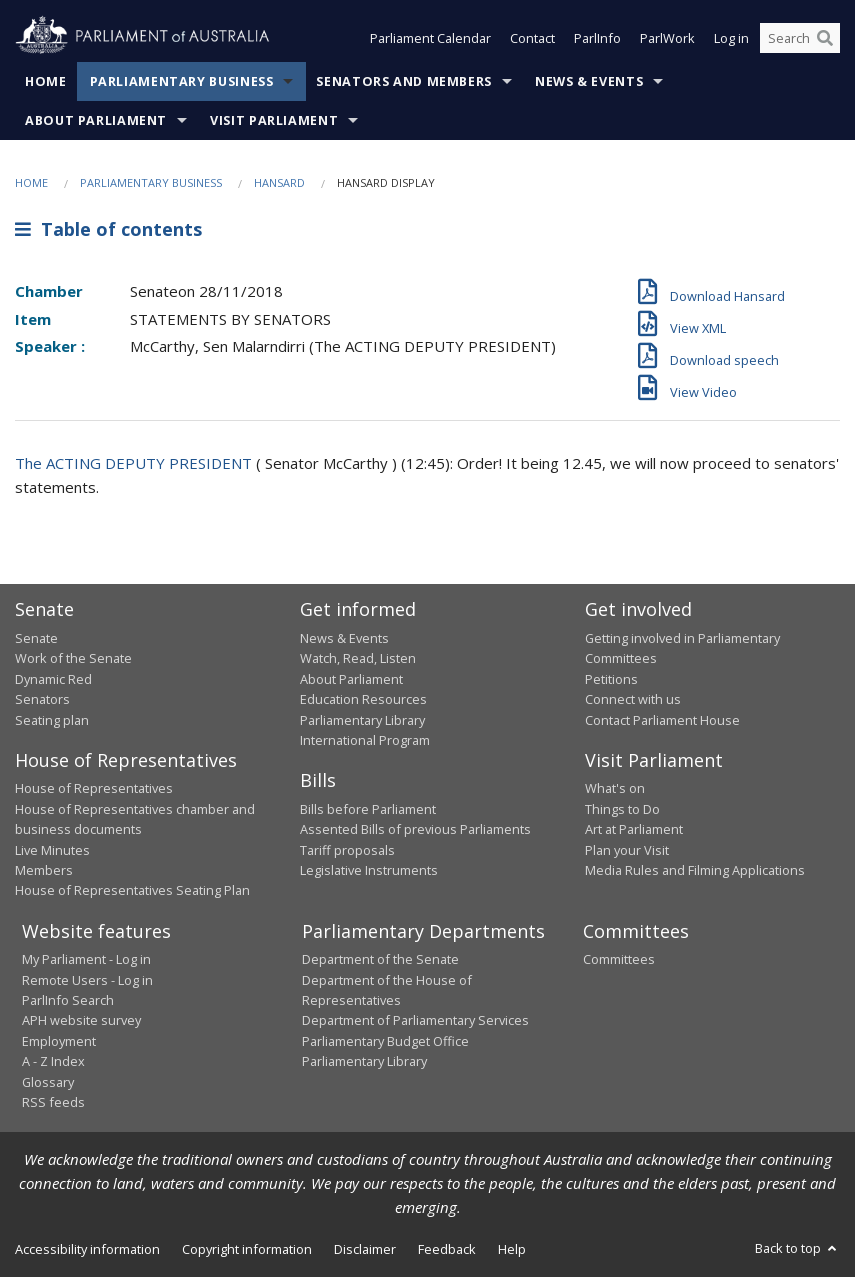 The width and height of the screenshot is (855, 1277). I want to click on Disclaimer [link], so click(365, 1249).